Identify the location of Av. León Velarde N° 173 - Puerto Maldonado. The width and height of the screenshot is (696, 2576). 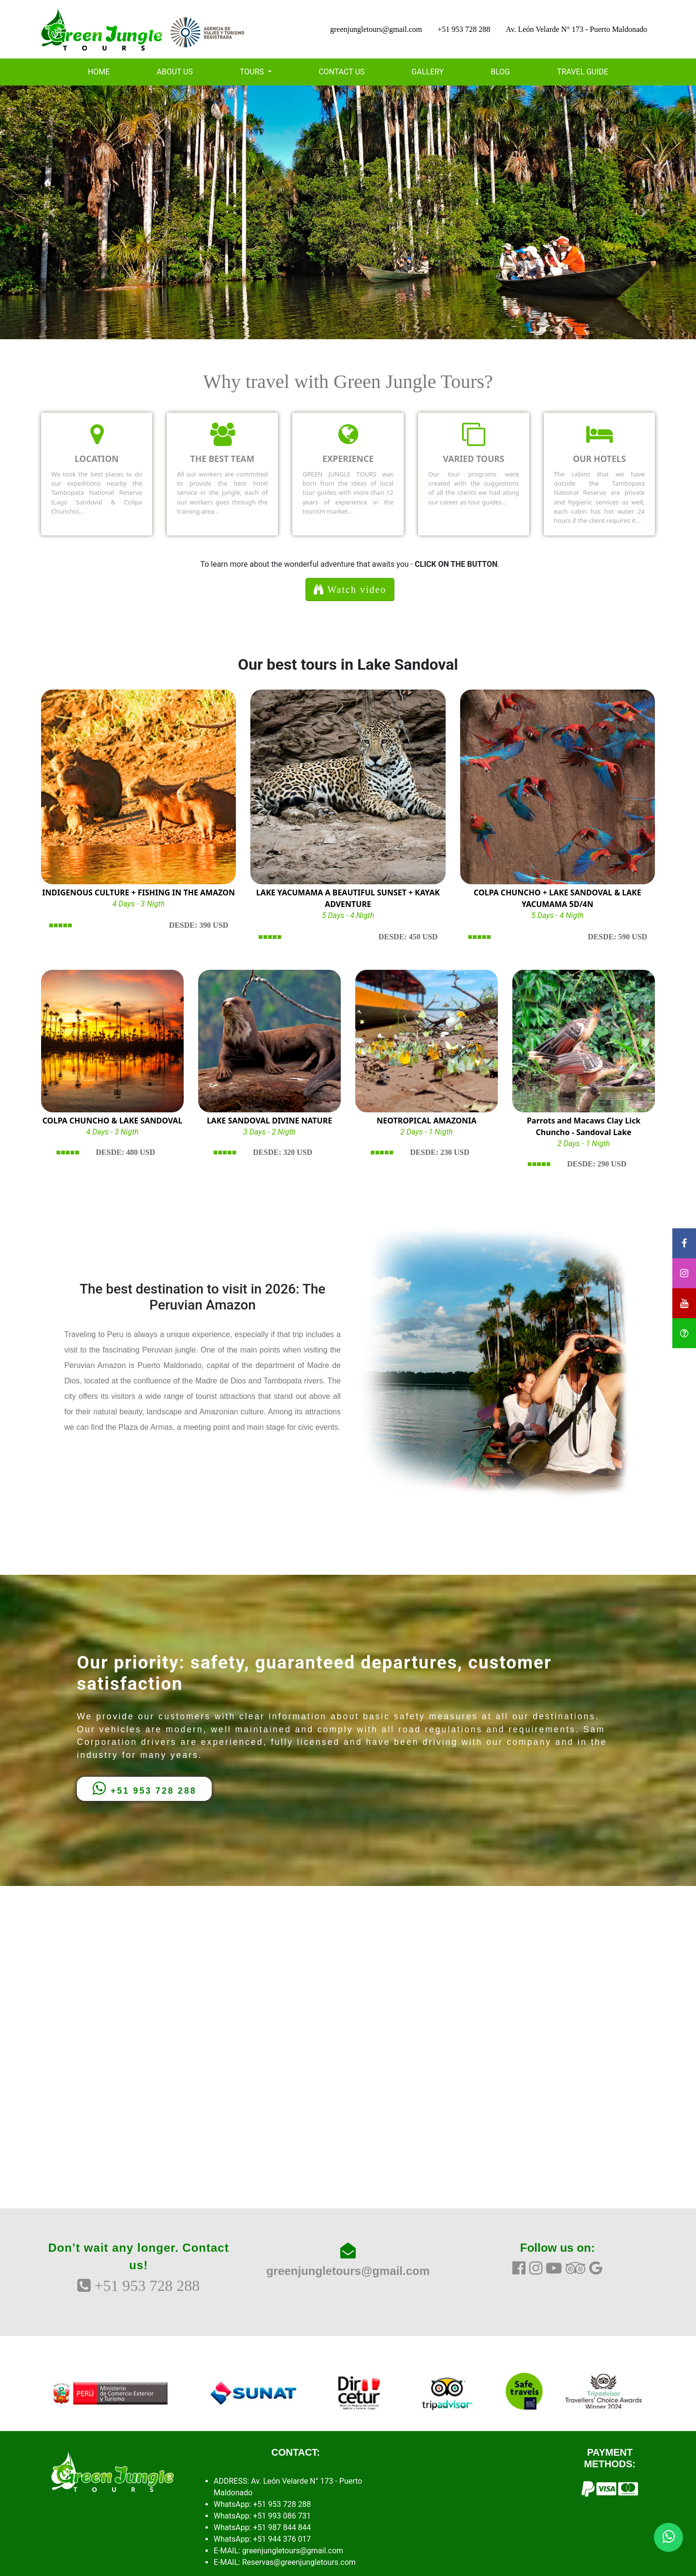
(576, 29).